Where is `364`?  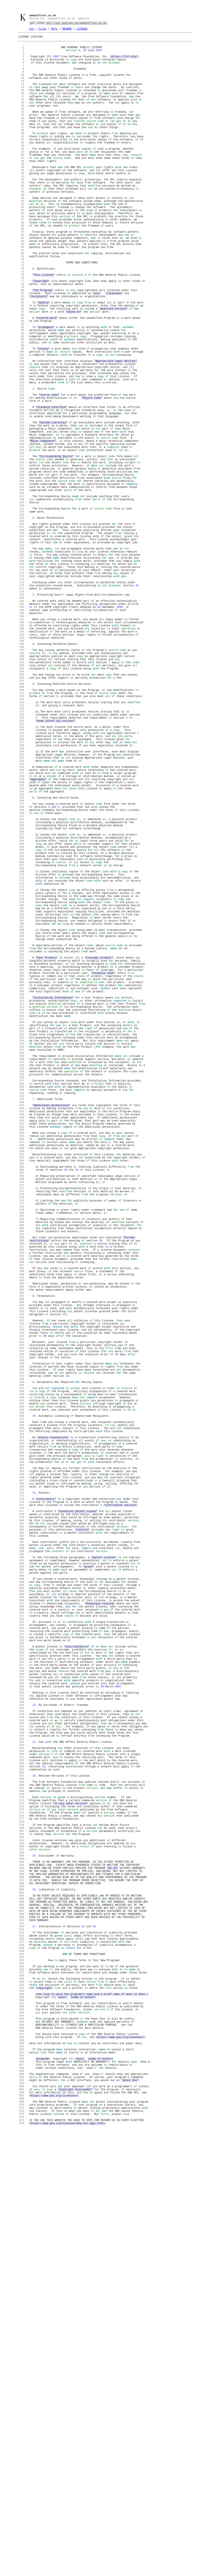
364 is located at coordinates (21, 1406).